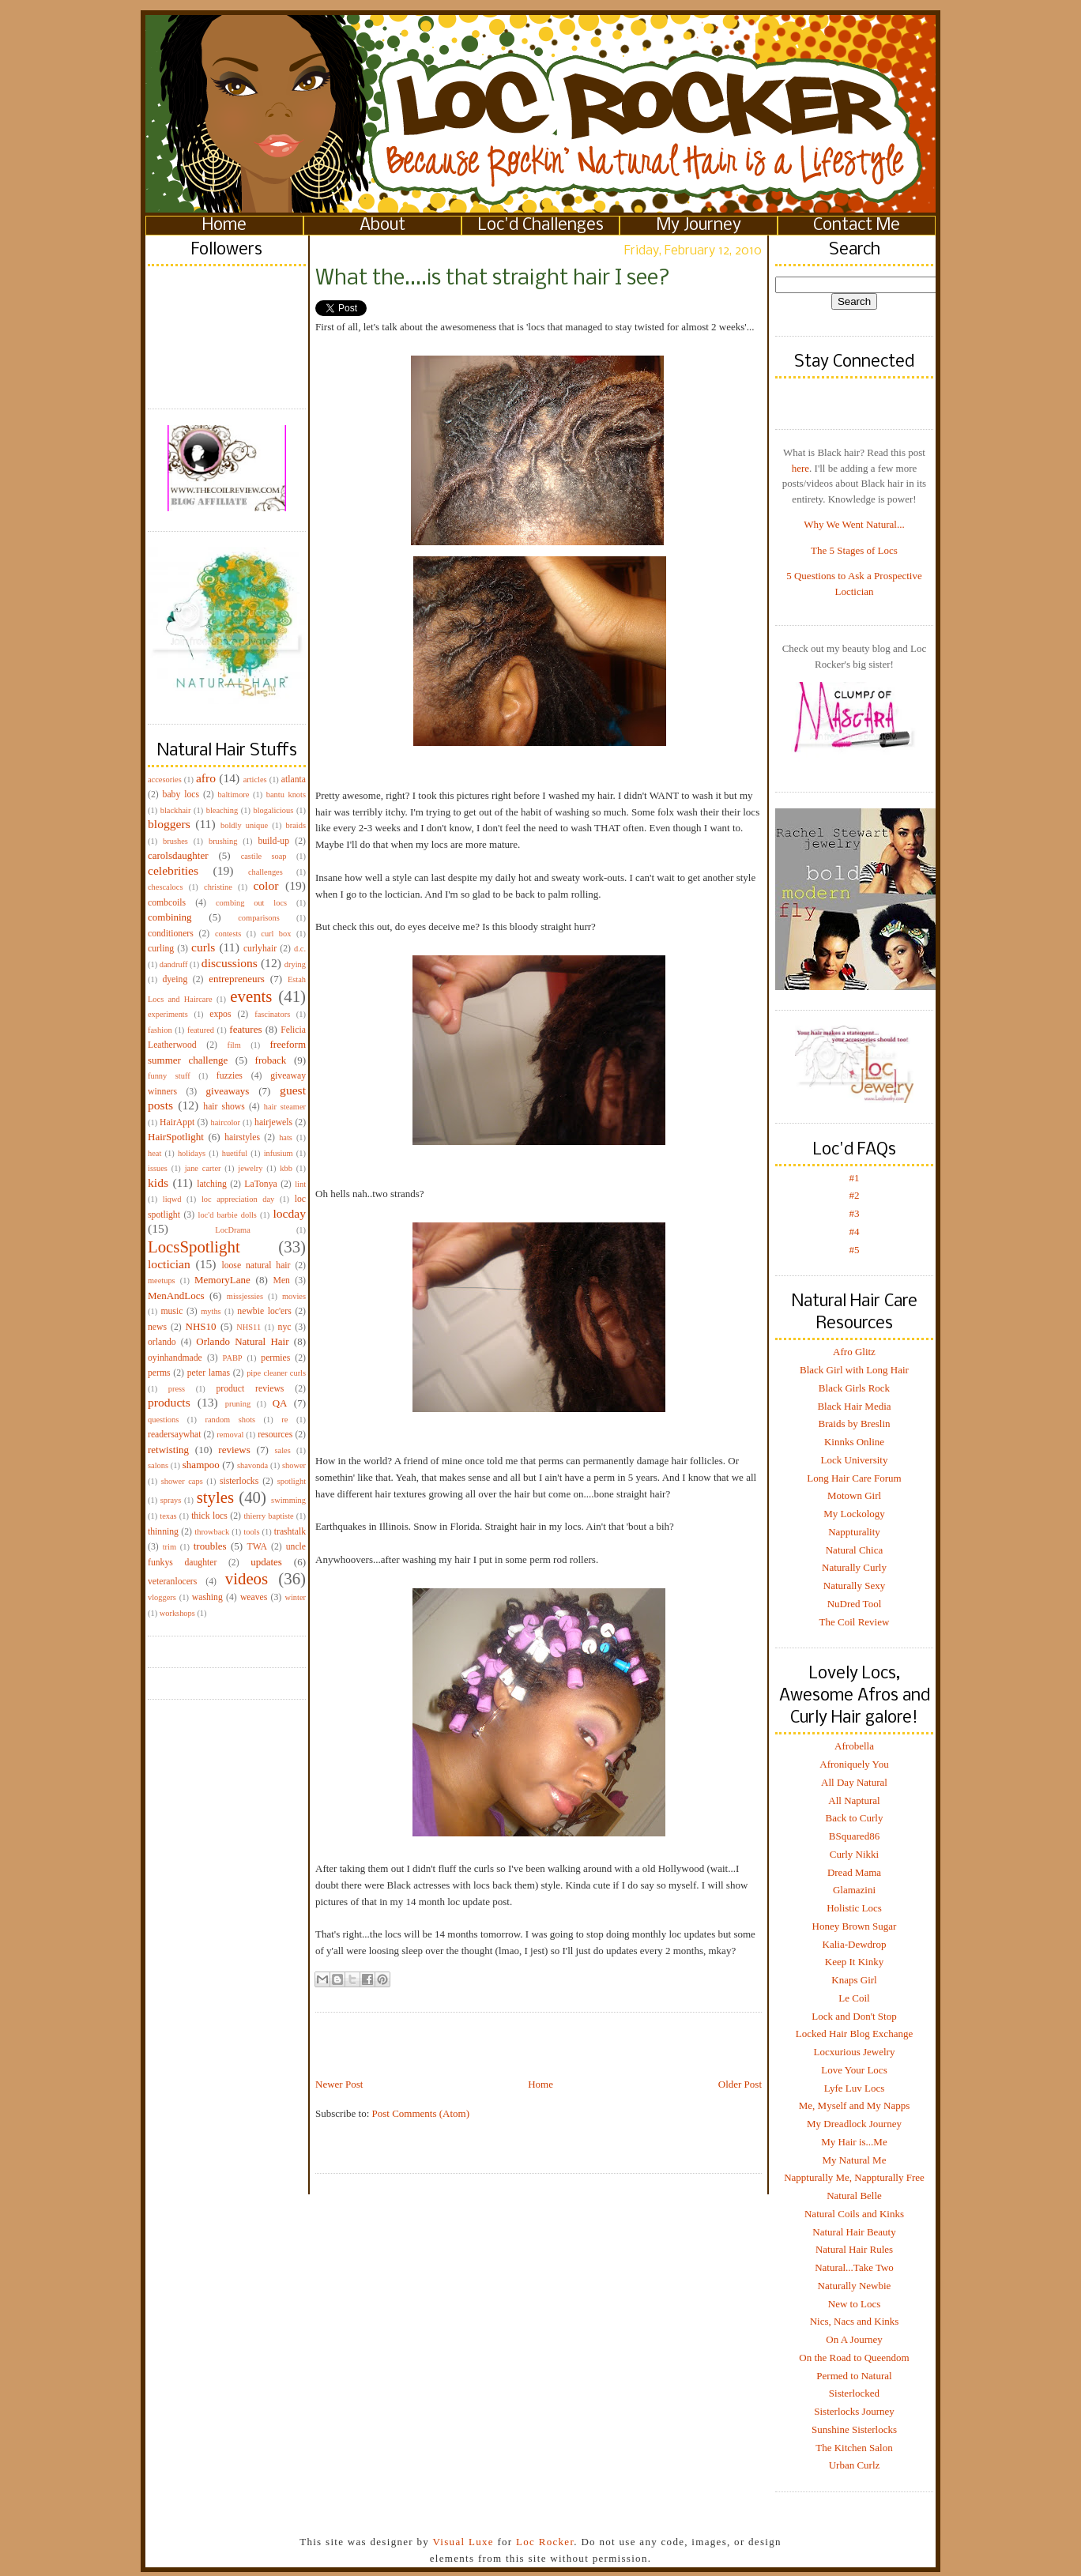 The image size is (1081, 2576). I want to click on liqwd, so click(172, 1199).